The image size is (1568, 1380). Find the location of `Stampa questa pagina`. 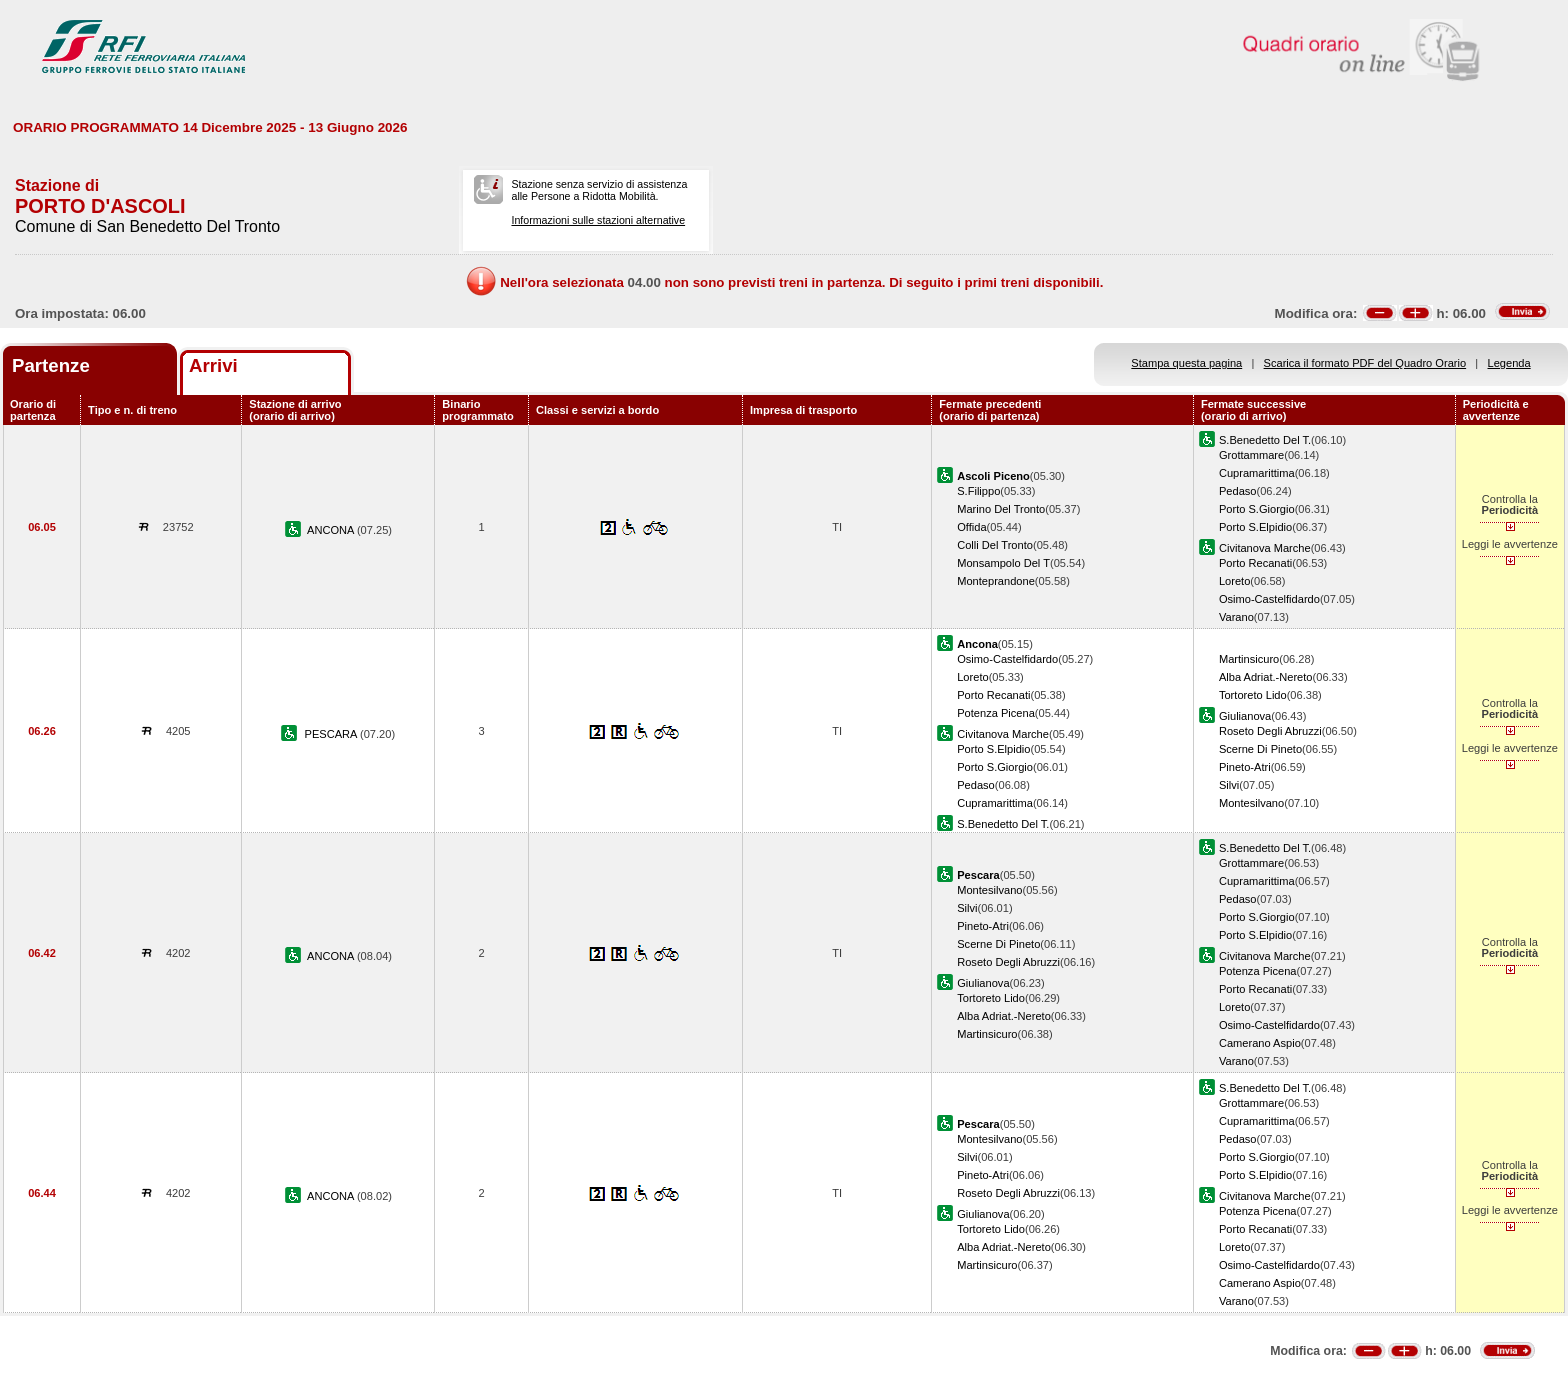

Stampa questa pagina is located at coordinates (1186, 363).